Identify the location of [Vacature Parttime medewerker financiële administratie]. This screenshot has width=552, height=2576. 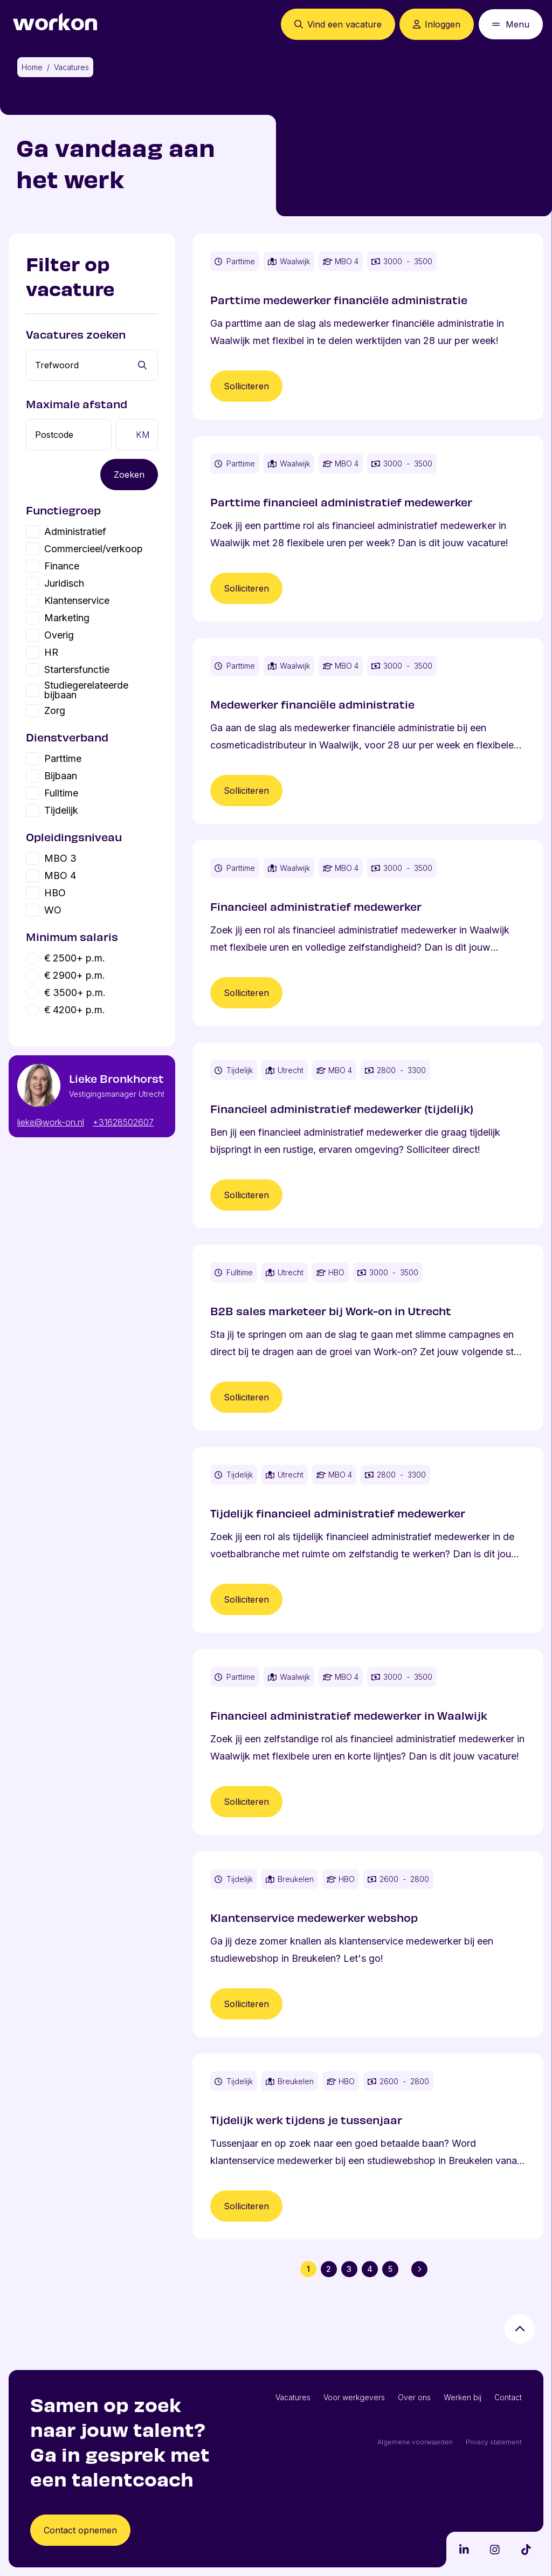
(367, 326).